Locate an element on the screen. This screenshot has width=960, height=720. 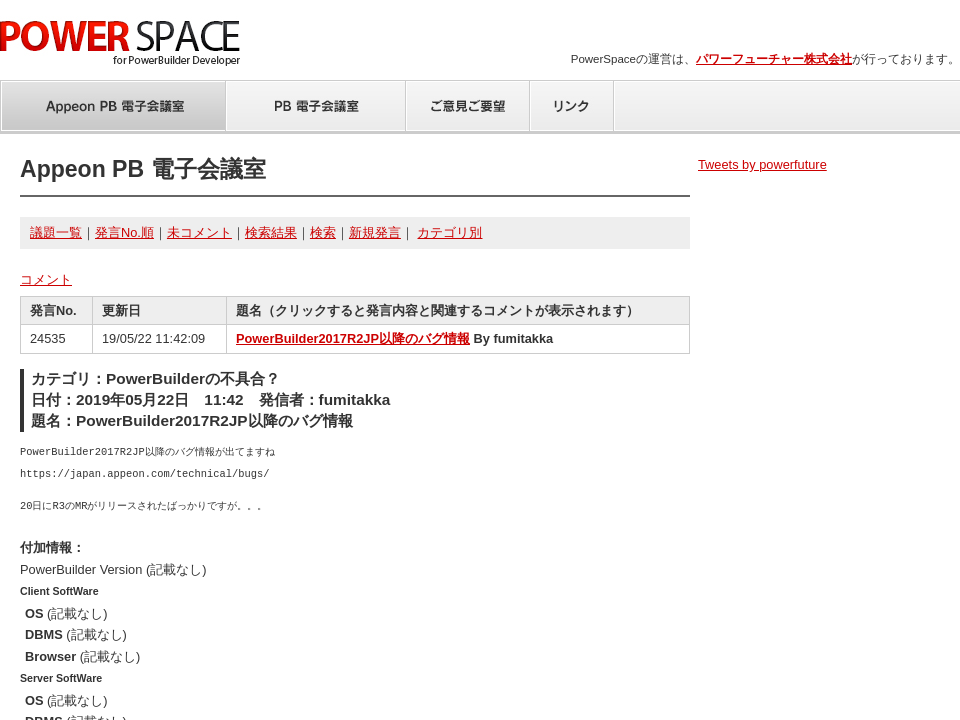
未コメント is located at coordinates (199, 232).